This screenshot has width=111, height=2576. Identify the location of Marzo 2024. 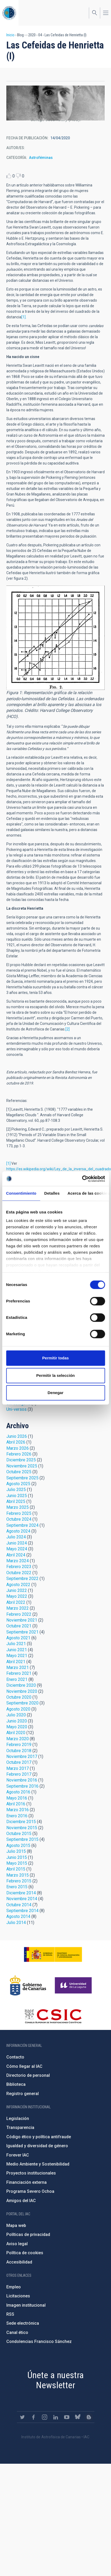
(17, 1560).